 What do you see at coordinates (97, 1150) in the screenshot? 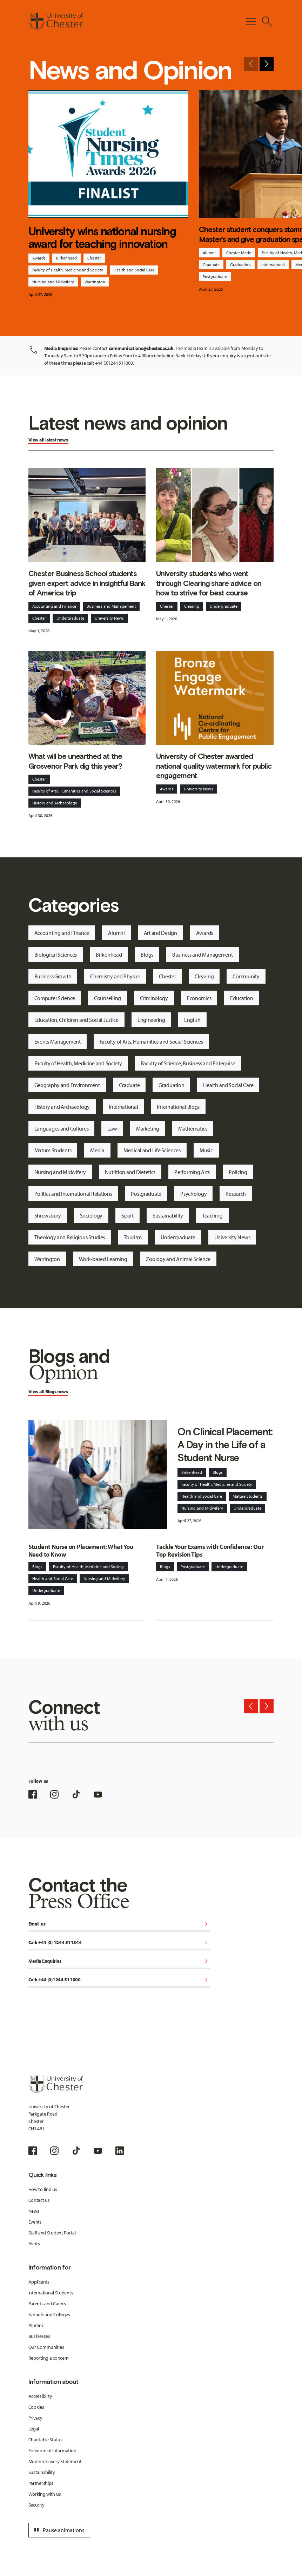
I see `Media` at bounding box center [97, 1150].